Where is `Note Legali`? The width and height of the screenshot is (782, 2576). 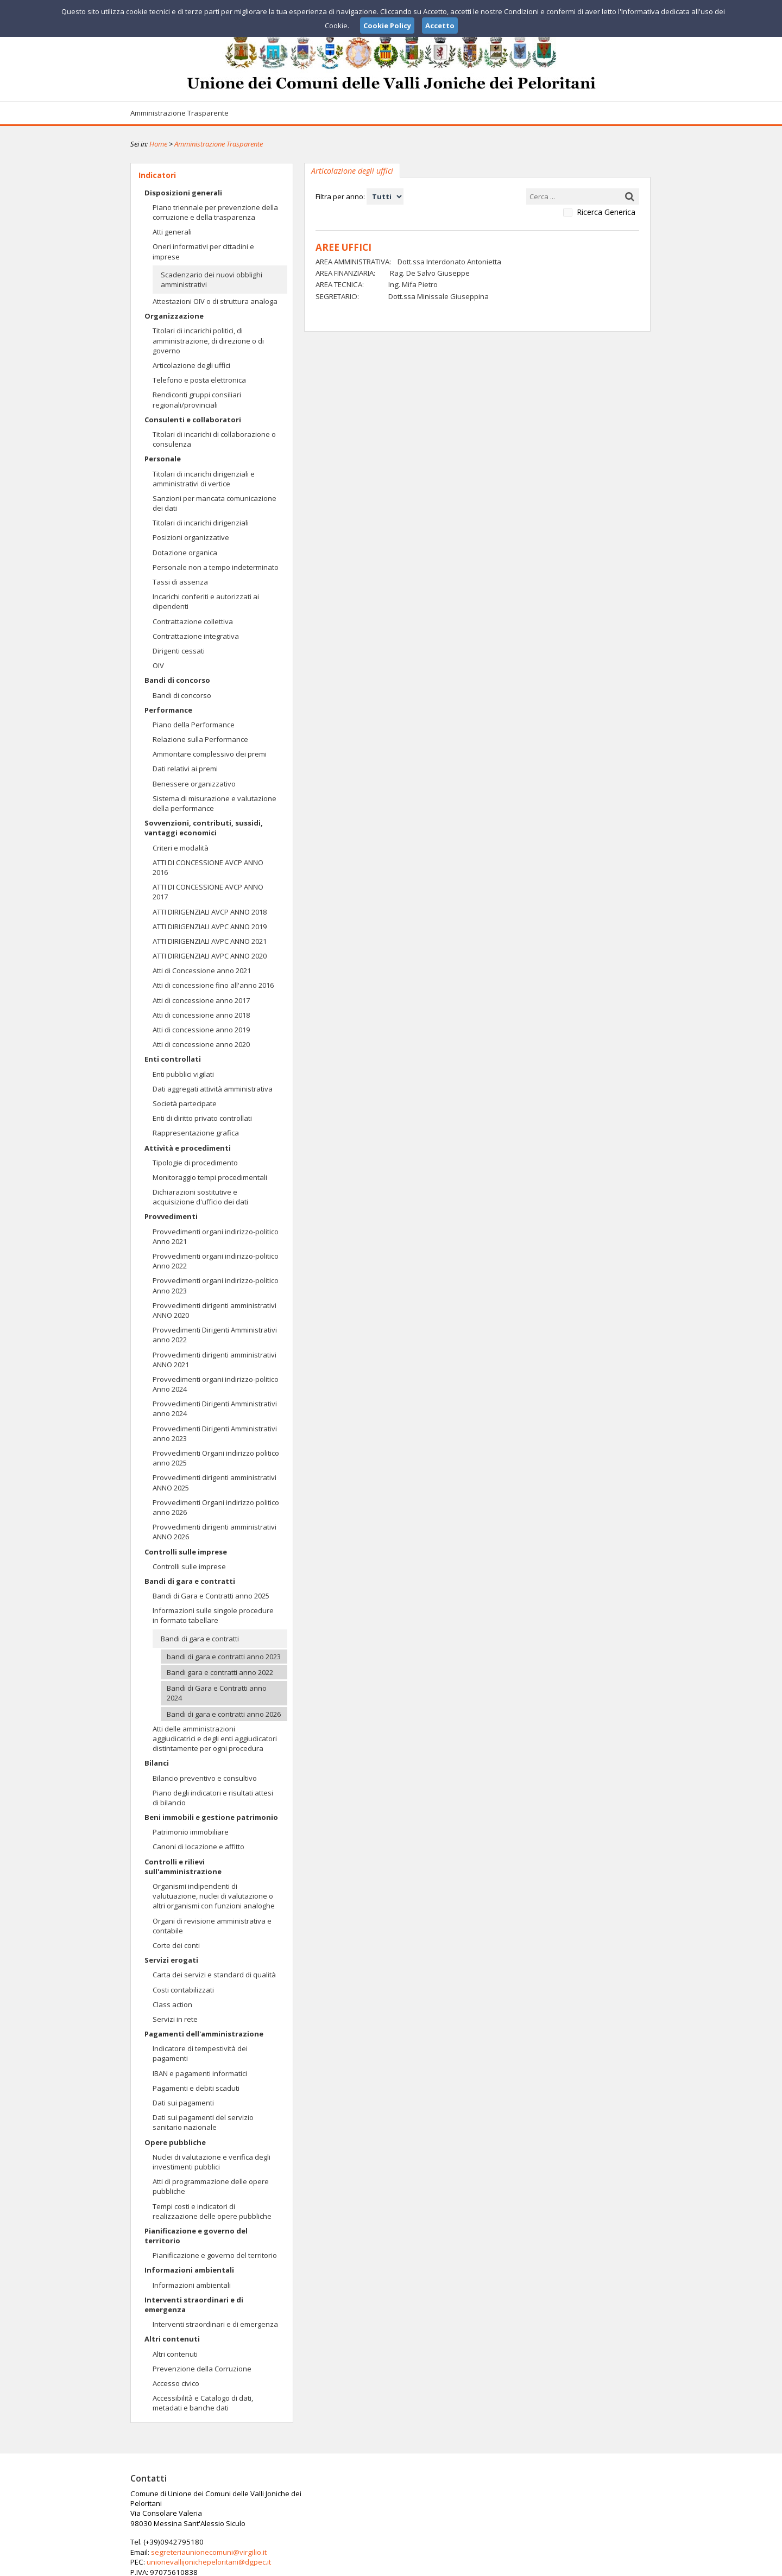 Note Legali is located at coordinates (545, 2566).